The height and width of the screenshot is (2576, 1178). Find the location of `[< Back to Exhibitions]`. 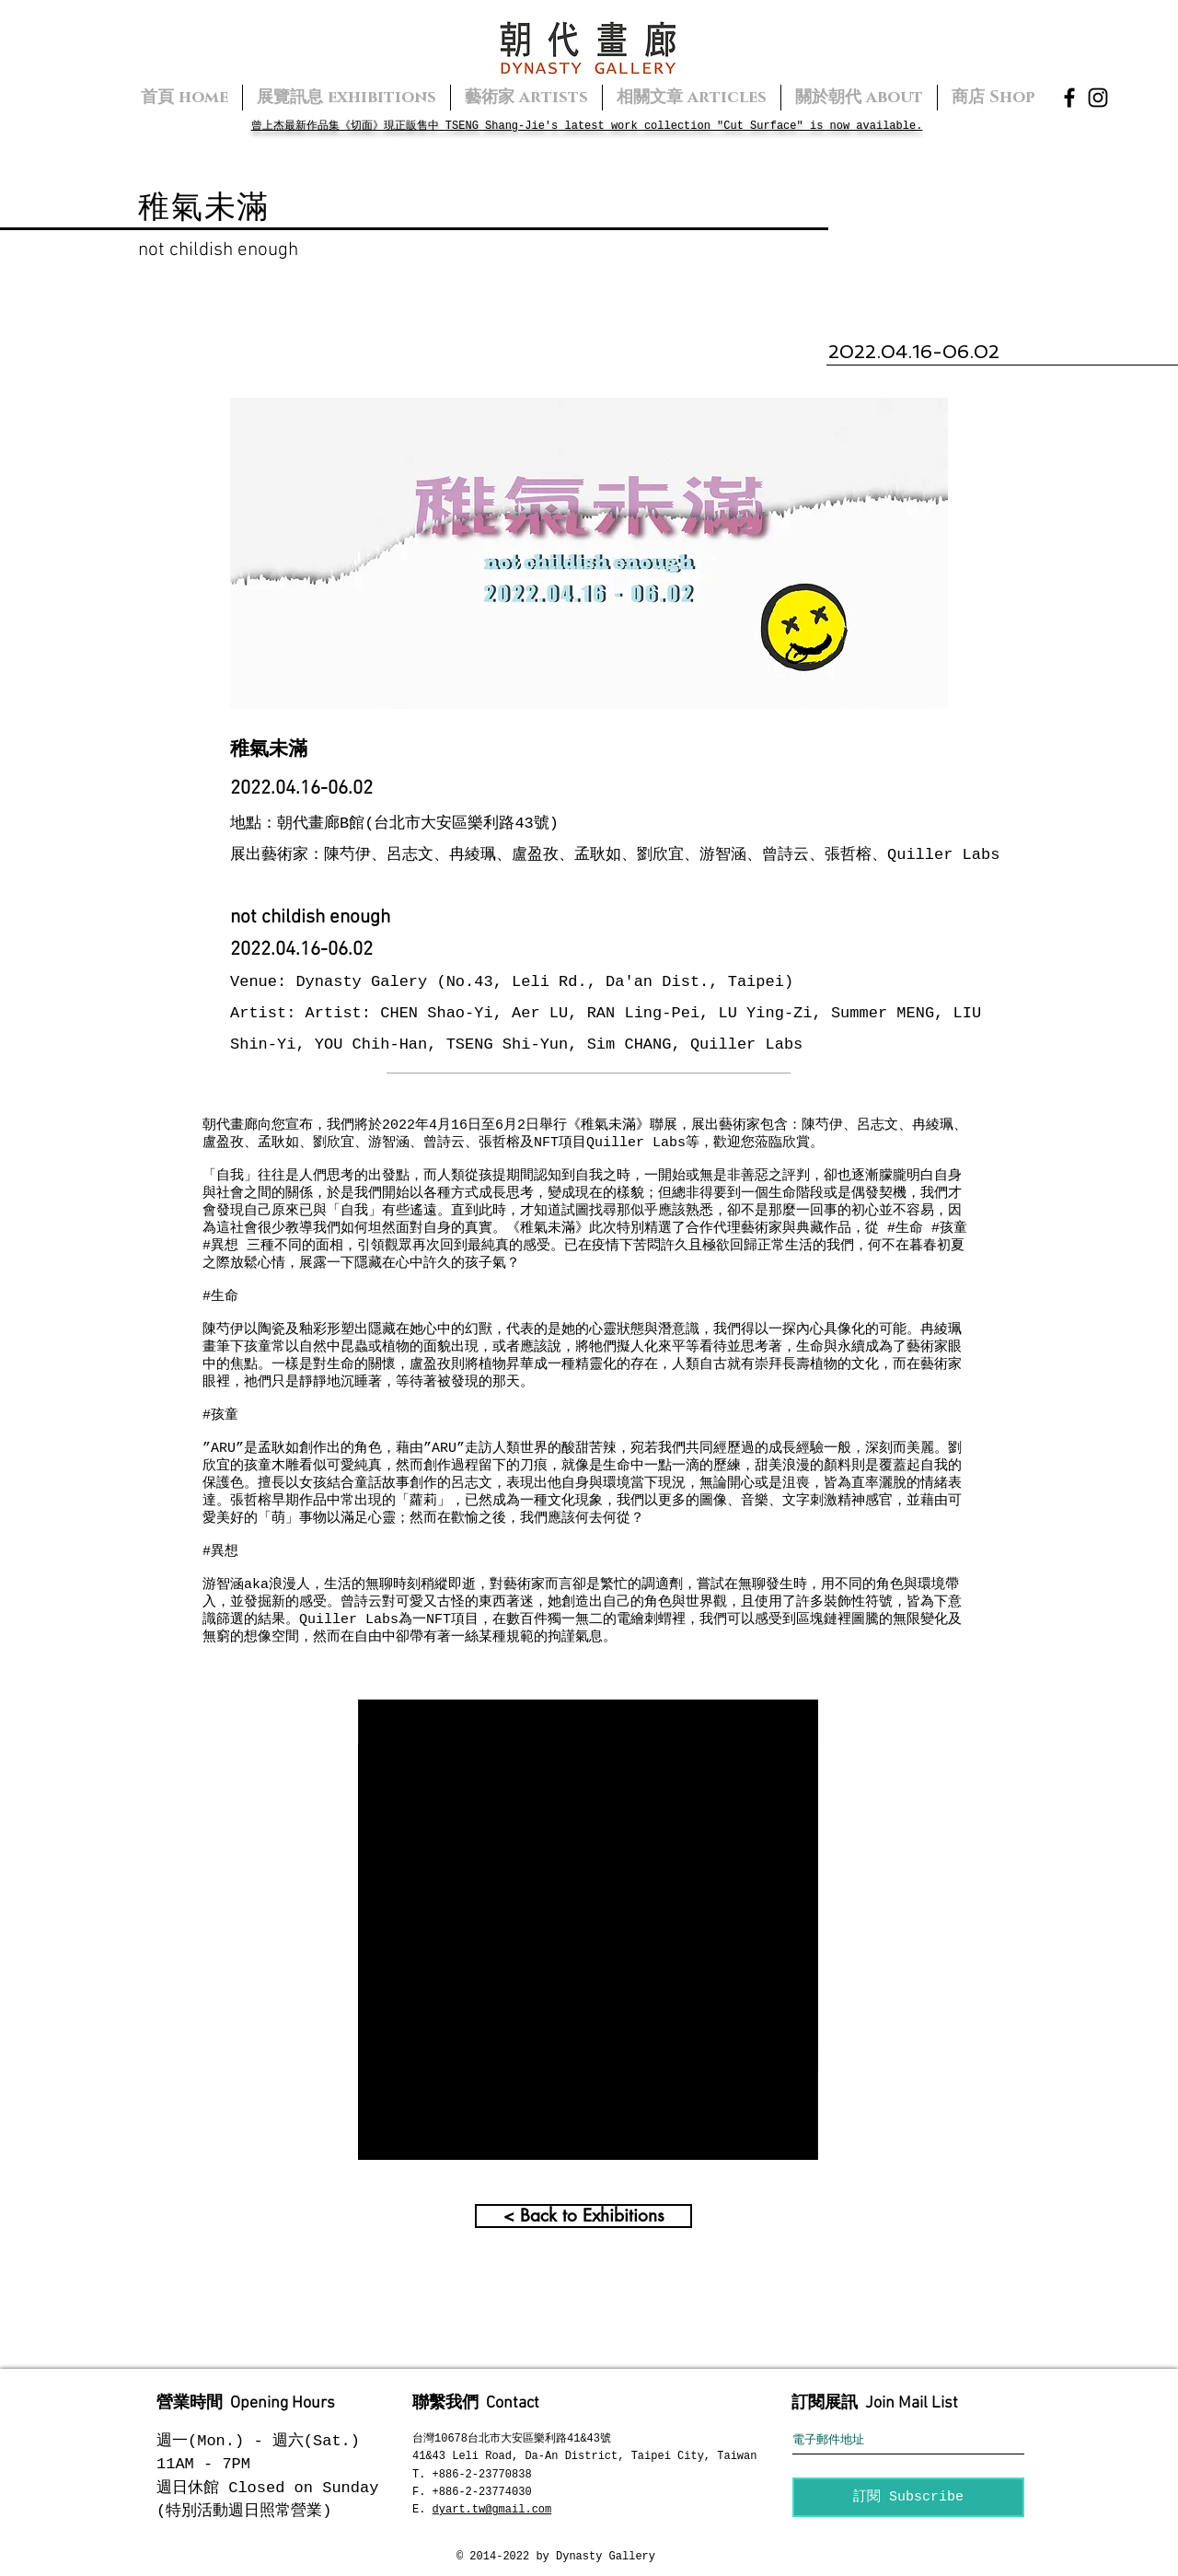

[< Back to Exhibitions] is located at coordinates (583, 2216).